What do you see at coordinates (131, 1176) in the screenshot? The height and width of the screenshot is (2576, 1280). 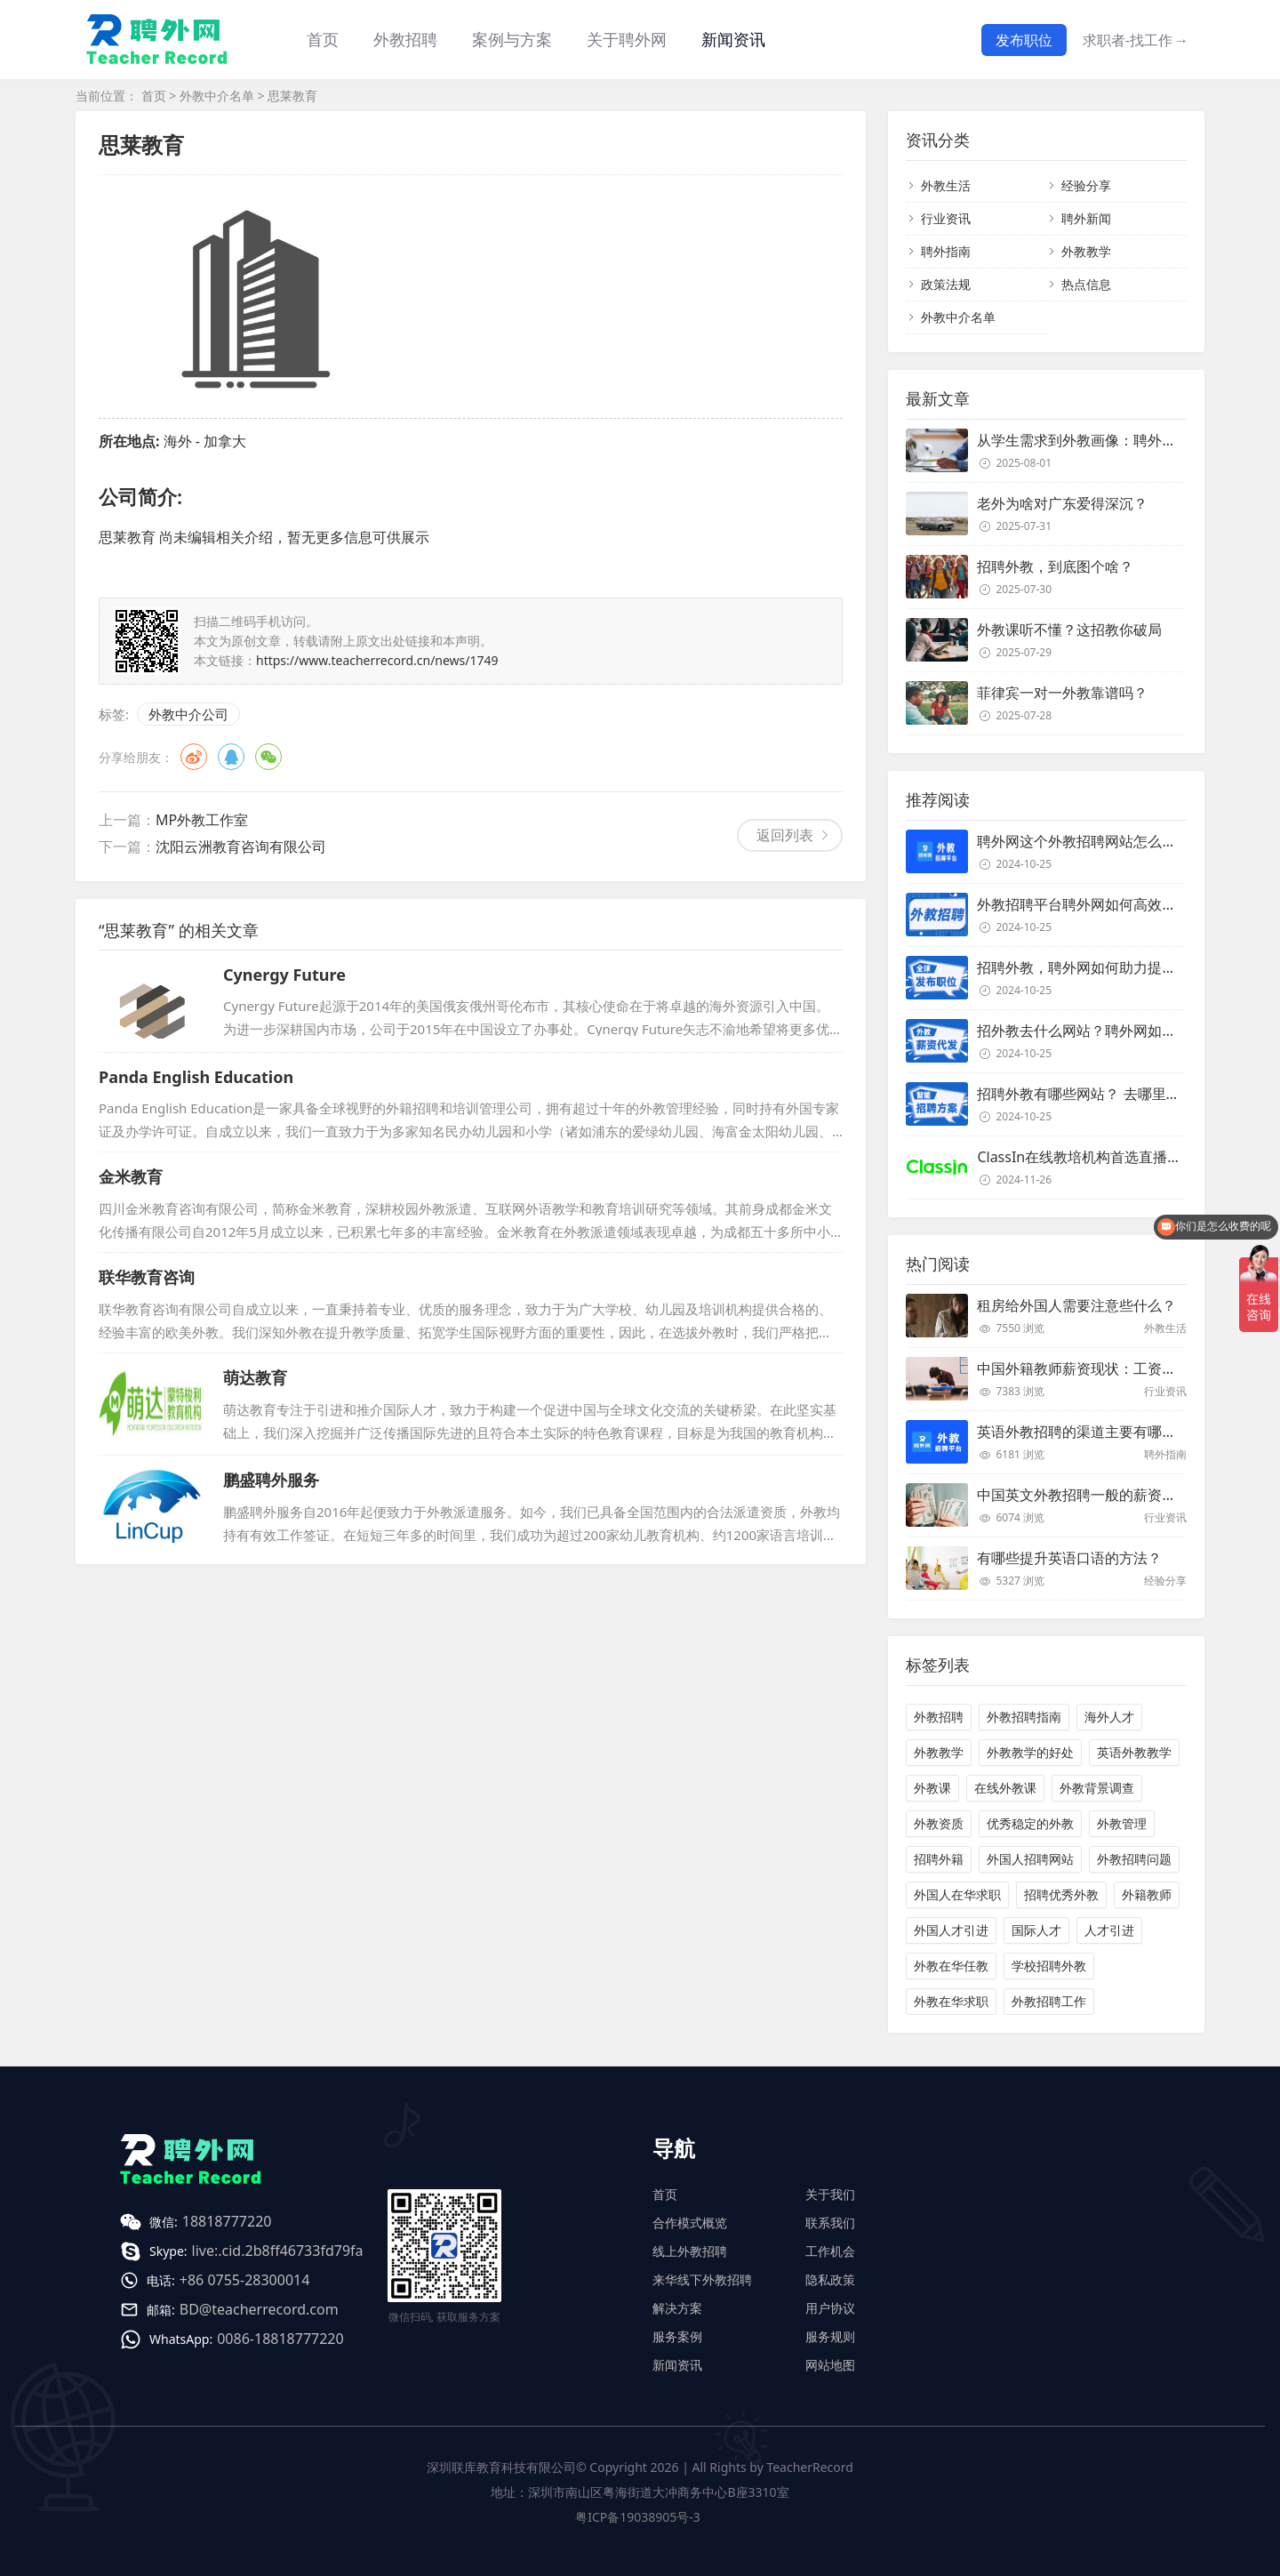 I see `金米教育` at bounding box center [131, 1176].